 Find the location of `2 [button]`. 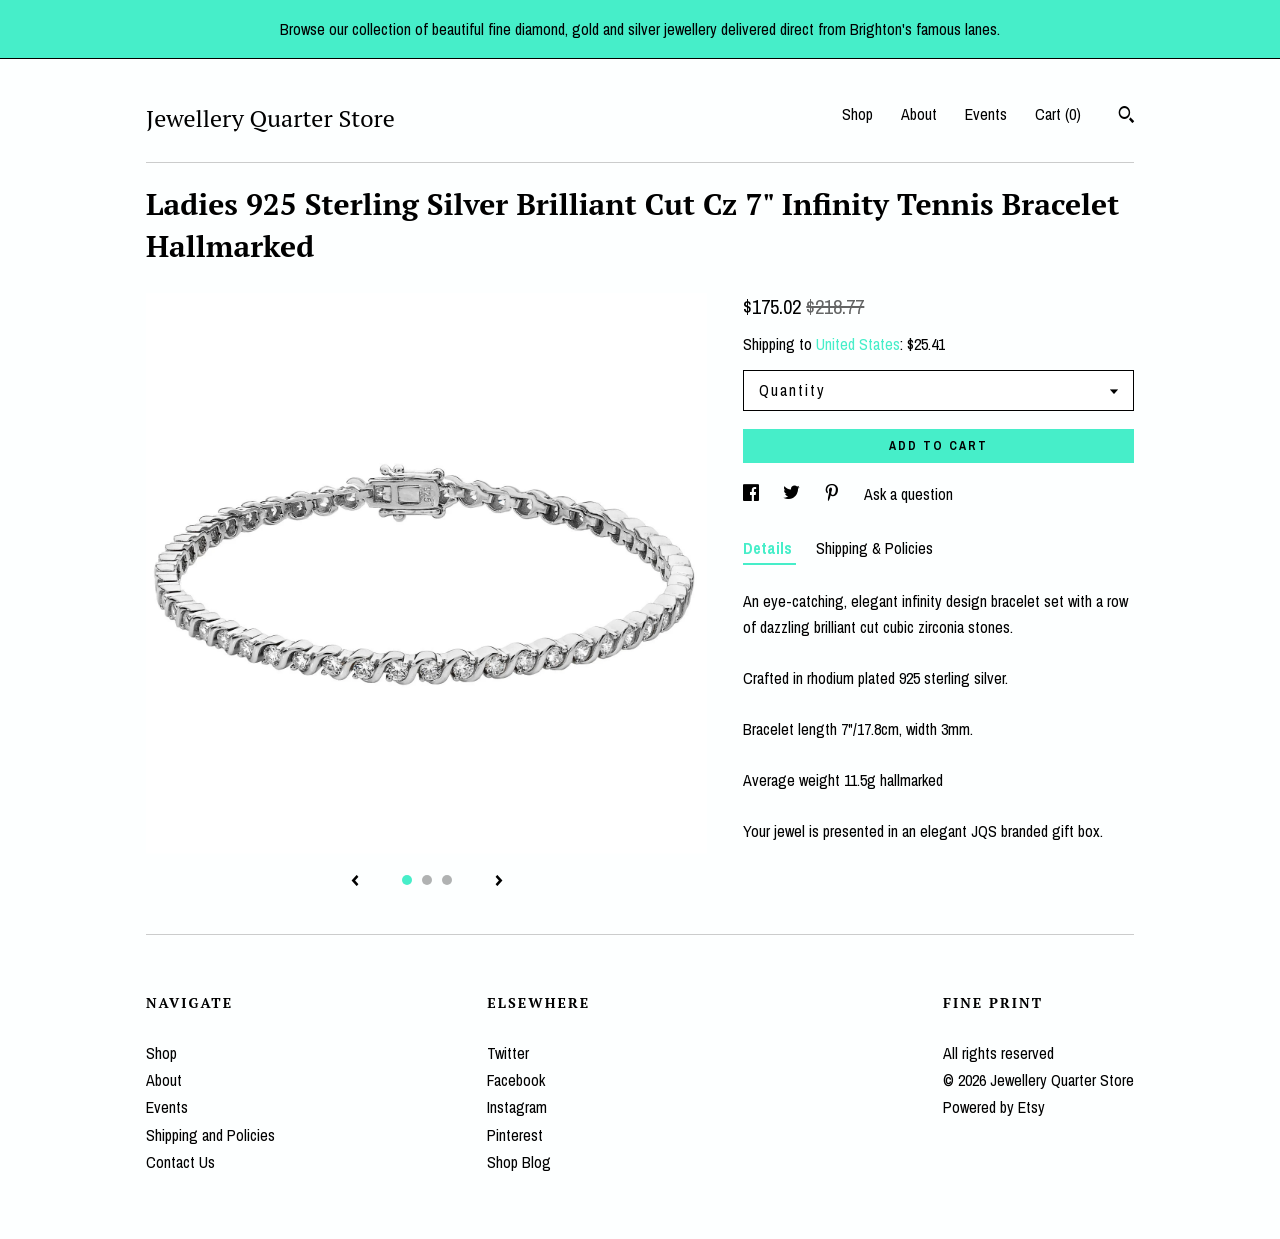

2 [button] is located at coordinates (427, 880).